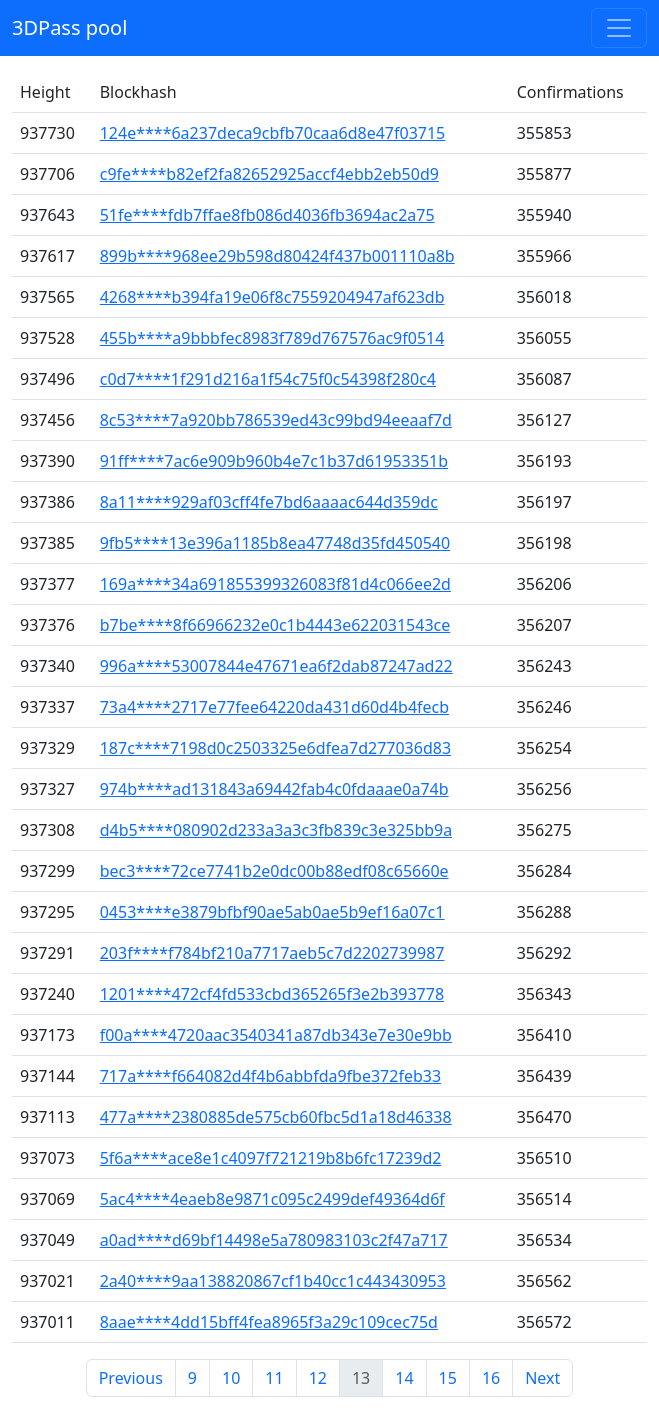  Describe the element at coordinates (404, 1378) in the screenshot. I see `14` at that location.